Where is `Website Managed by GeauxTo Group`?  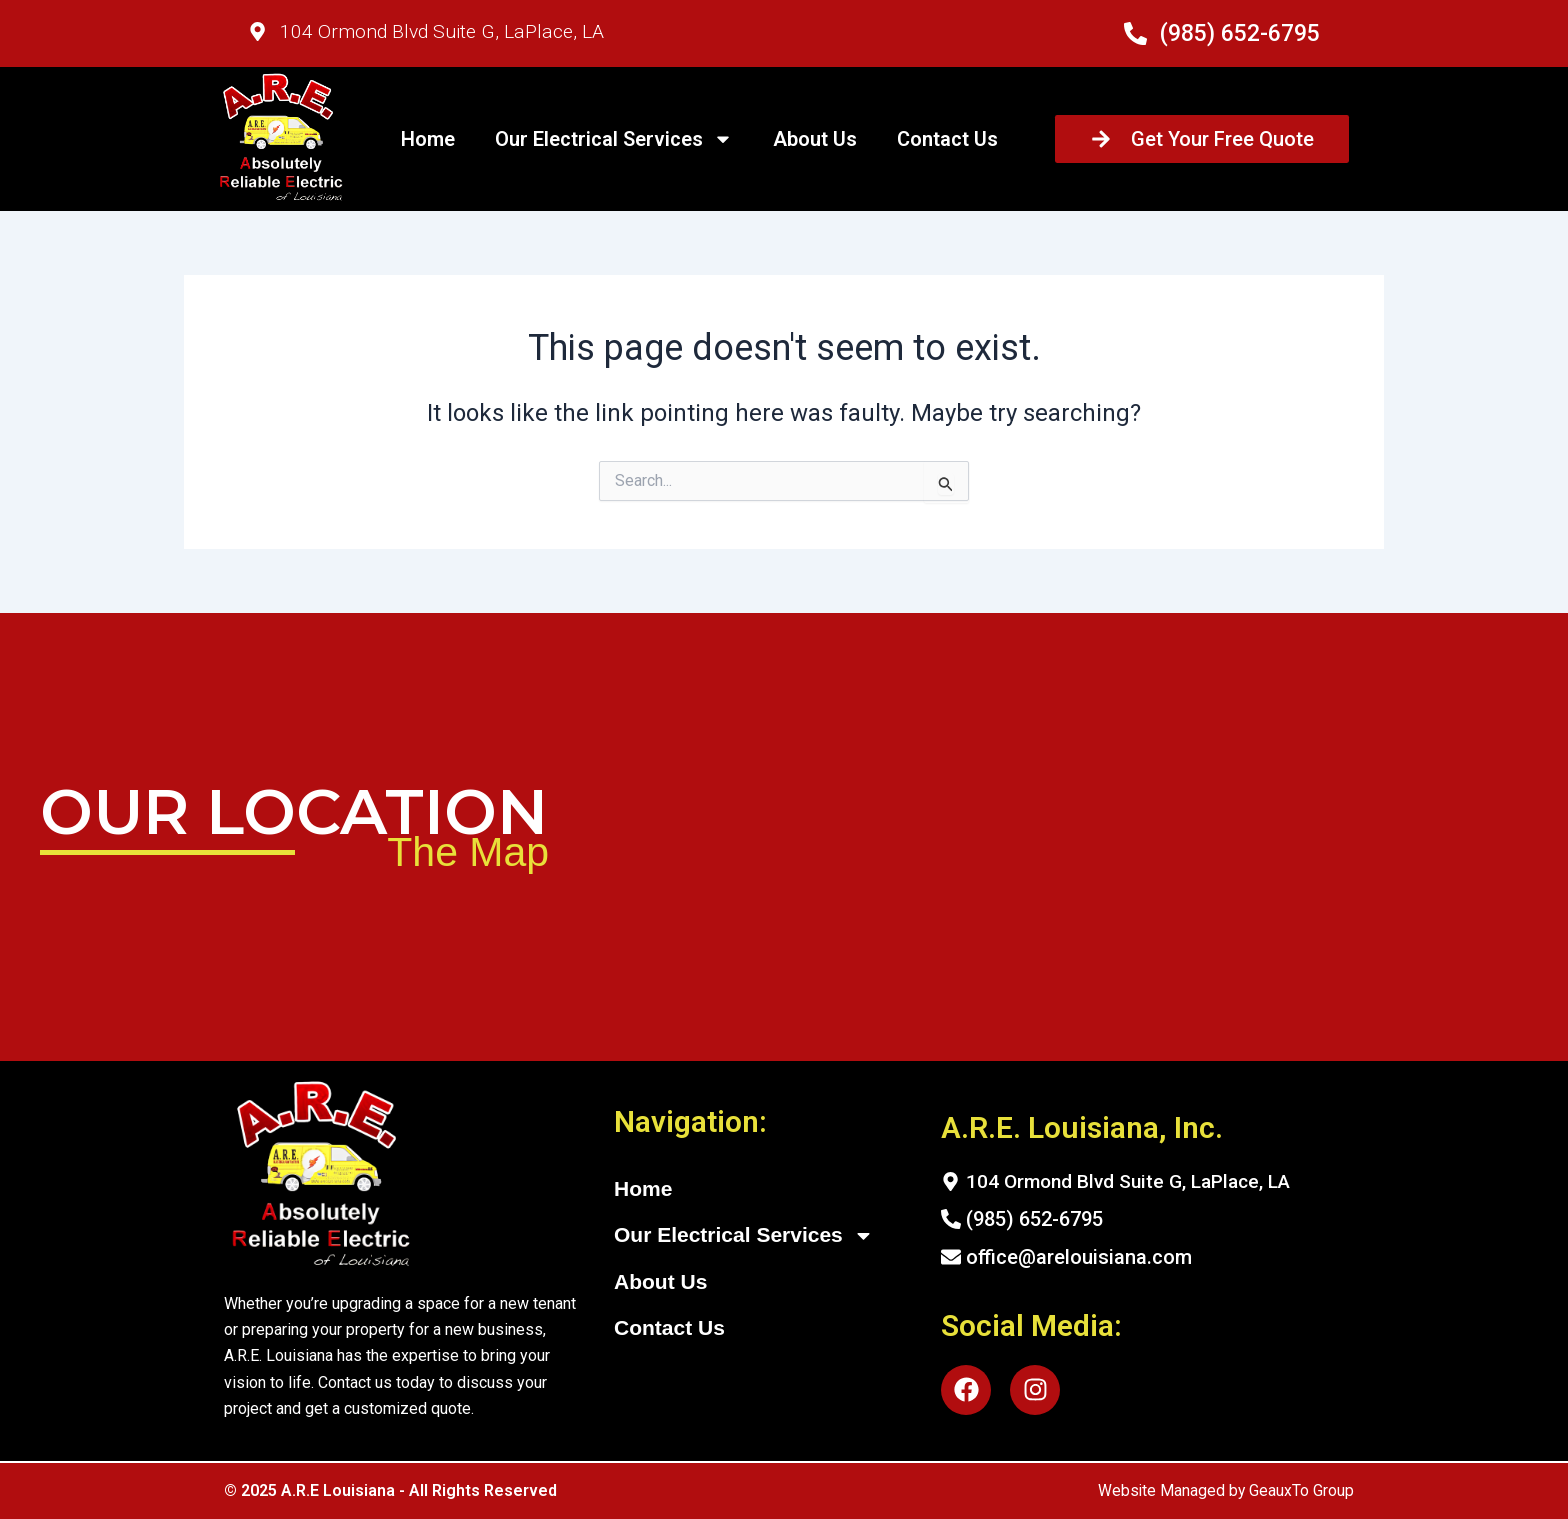 Website Managed by GeauxTo Group is located at coordinates (1225, 1490).